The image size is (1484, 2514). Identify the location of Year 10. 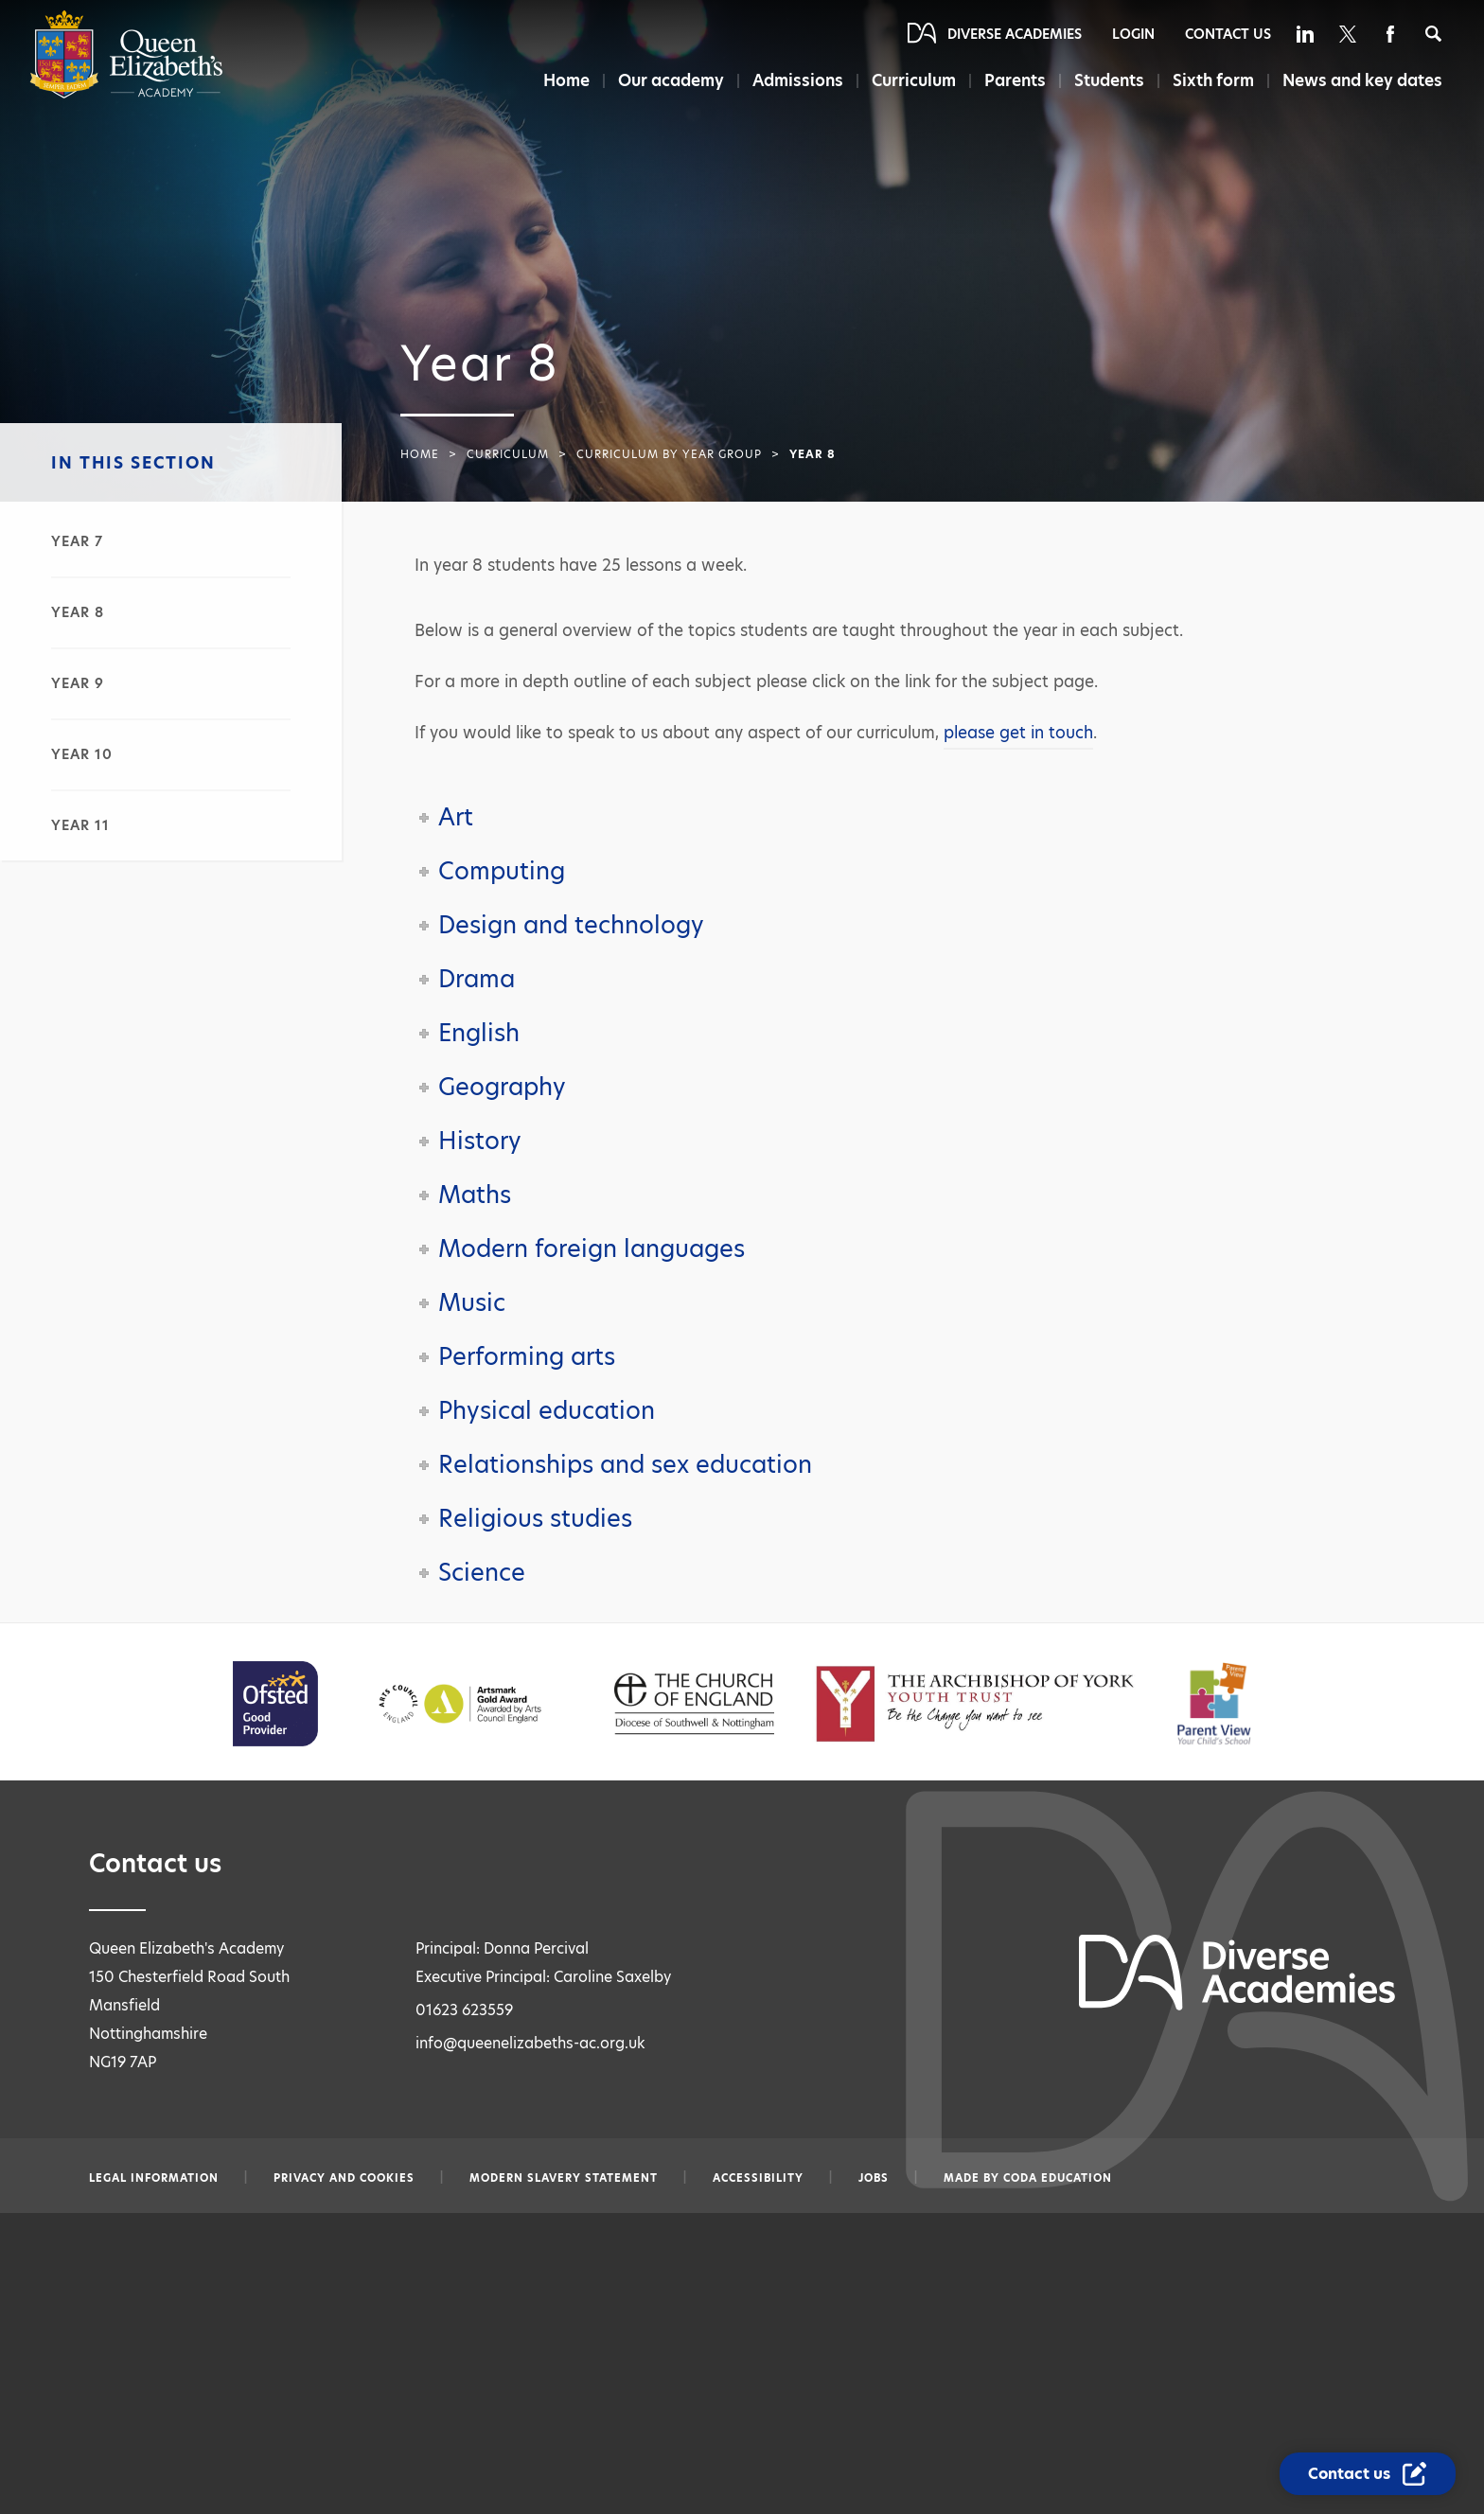
(82, 754).